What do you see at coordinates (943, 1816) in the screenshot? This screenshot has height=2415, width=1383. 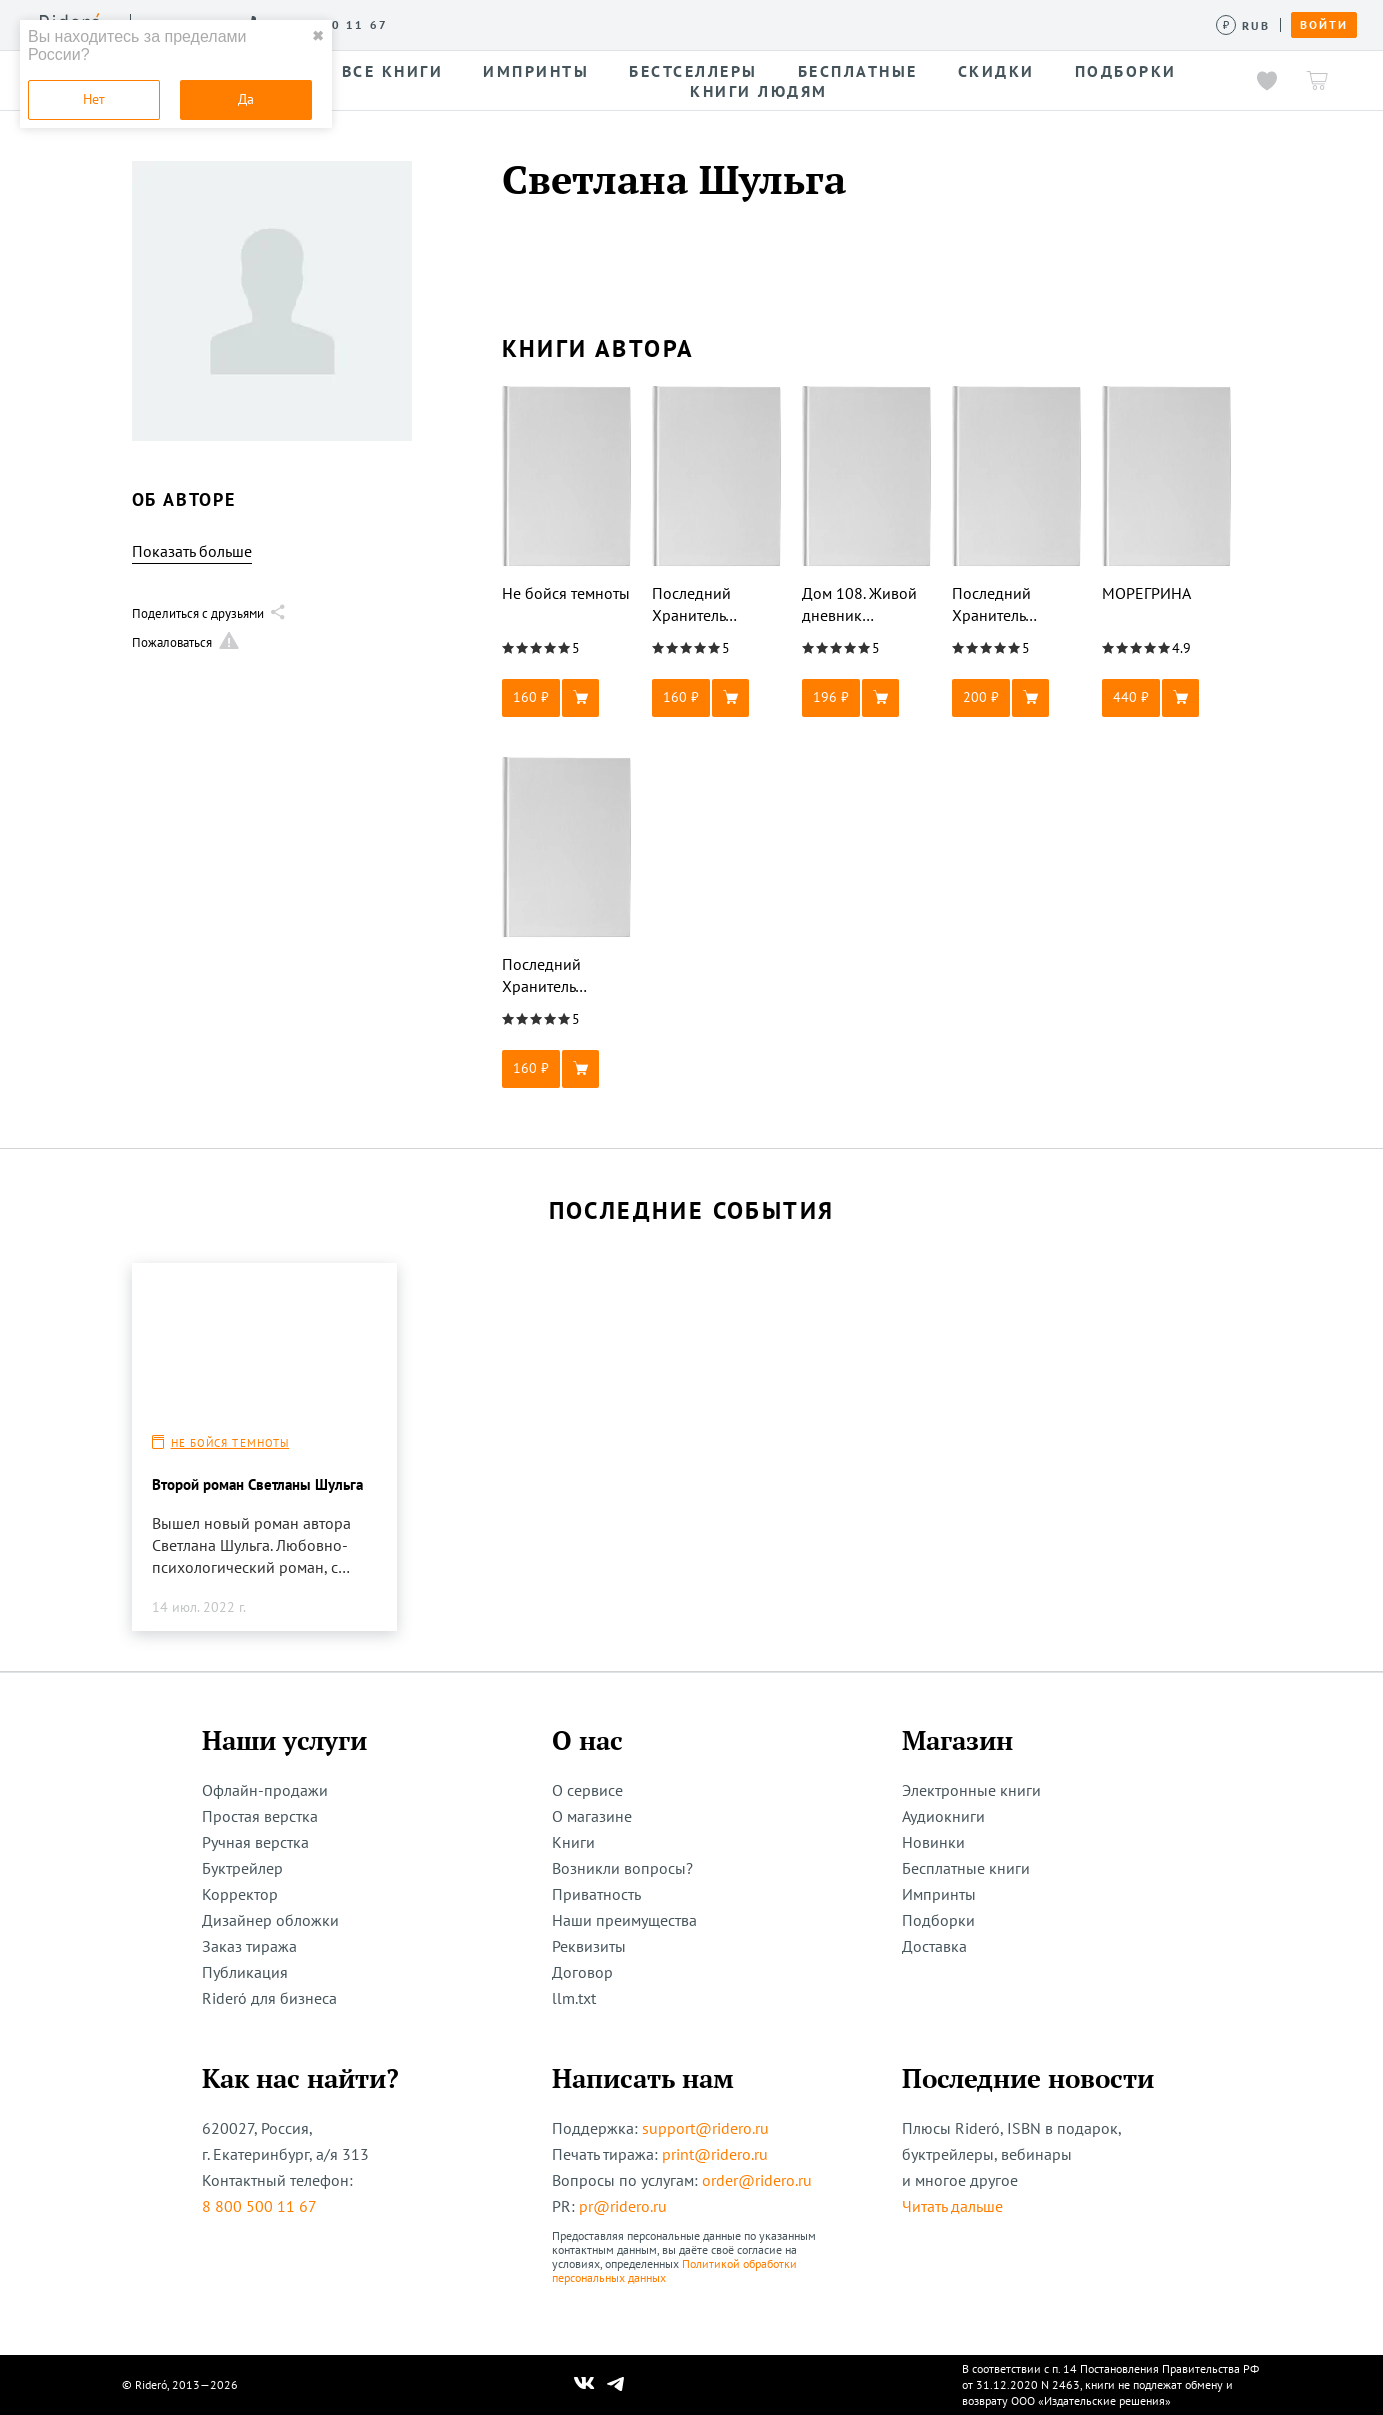 I see `Аудиокниги` at bounding box center [943, 1816].